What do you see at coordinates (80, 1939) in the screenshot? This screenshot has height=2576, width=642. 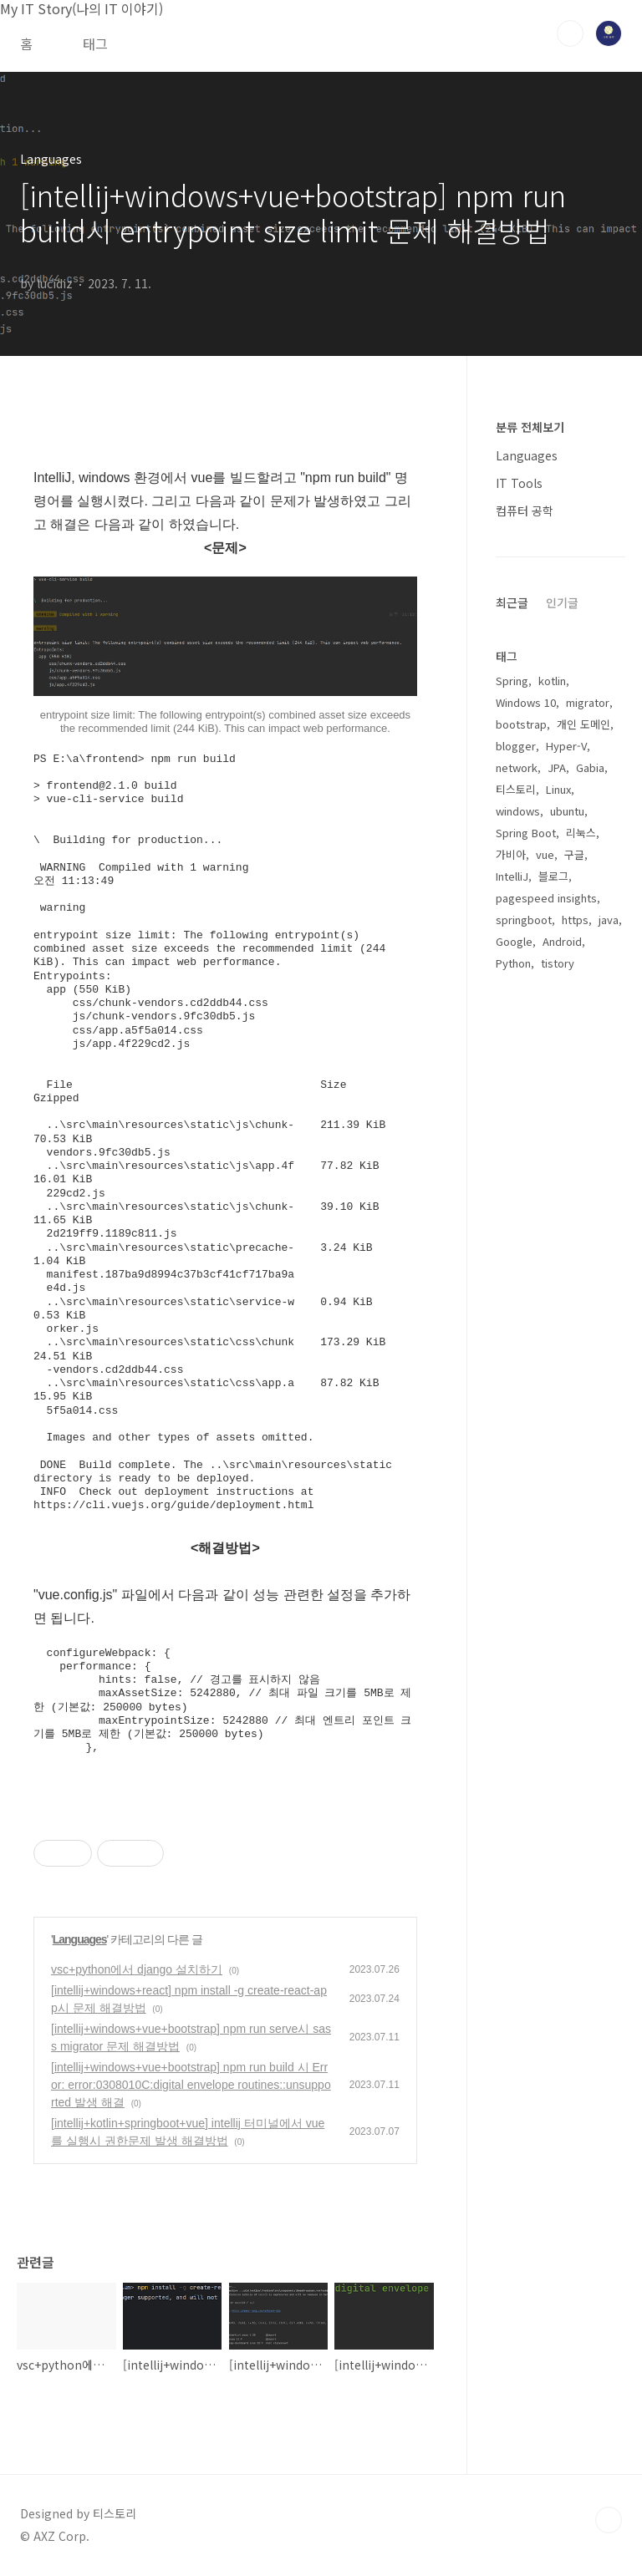 I see `Languages` at bounding box center [80, 1939].